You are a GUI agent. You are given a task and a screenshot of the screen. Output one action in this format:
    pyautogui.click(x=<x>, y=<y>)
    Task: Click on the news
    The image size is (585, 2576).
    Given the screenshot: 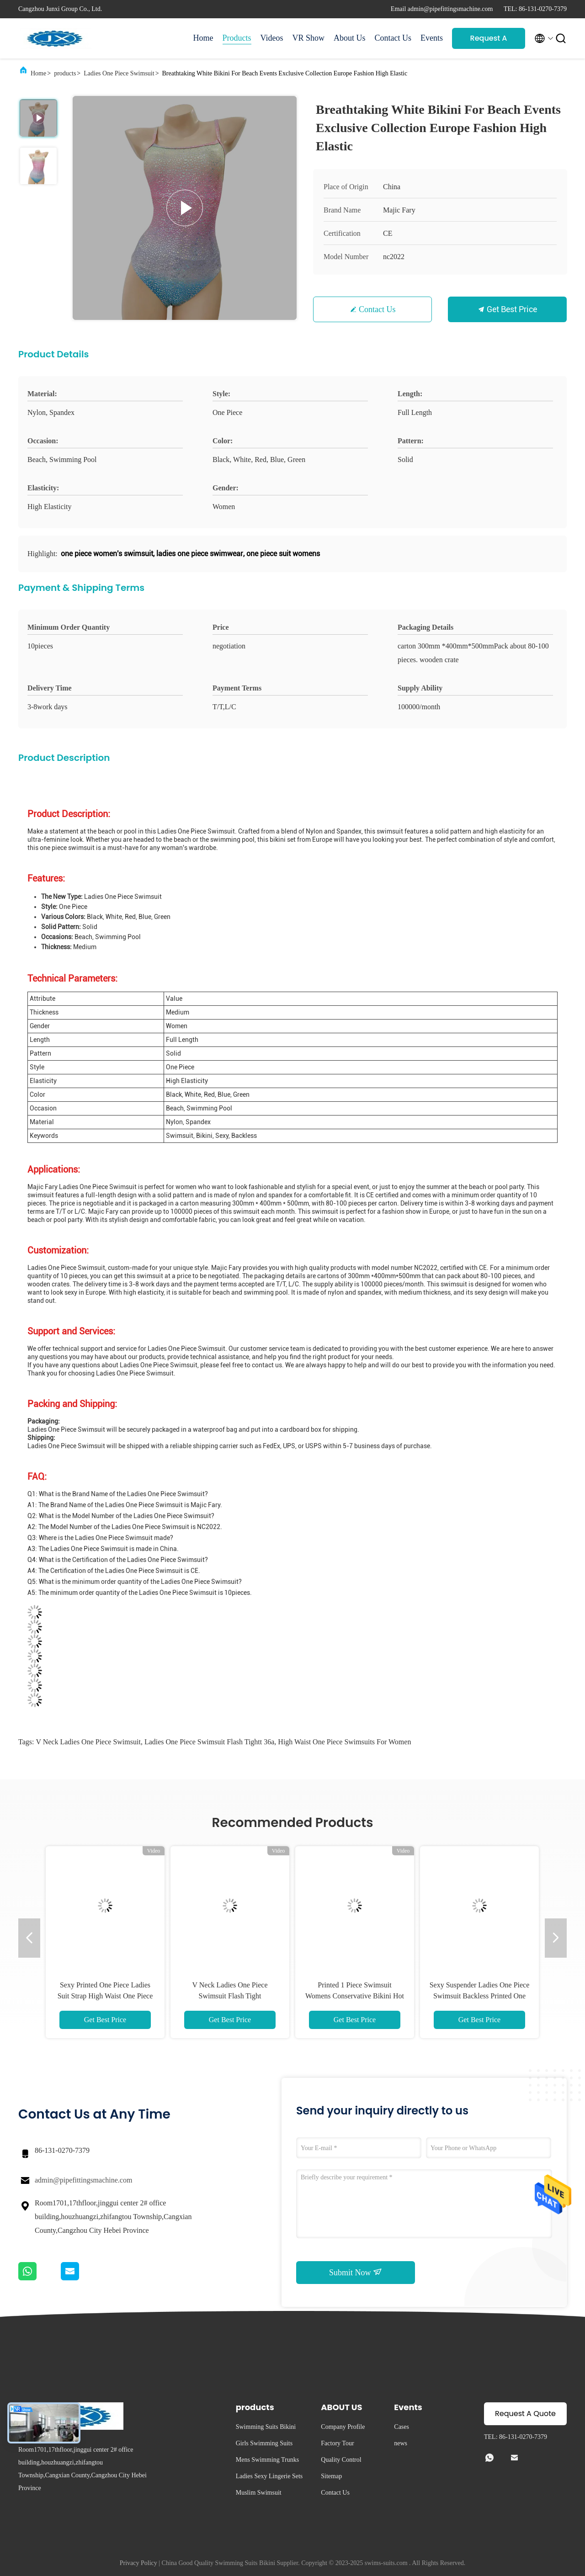 What is the action you would take?
    pyautogui.click(x=400, y=2443)
    